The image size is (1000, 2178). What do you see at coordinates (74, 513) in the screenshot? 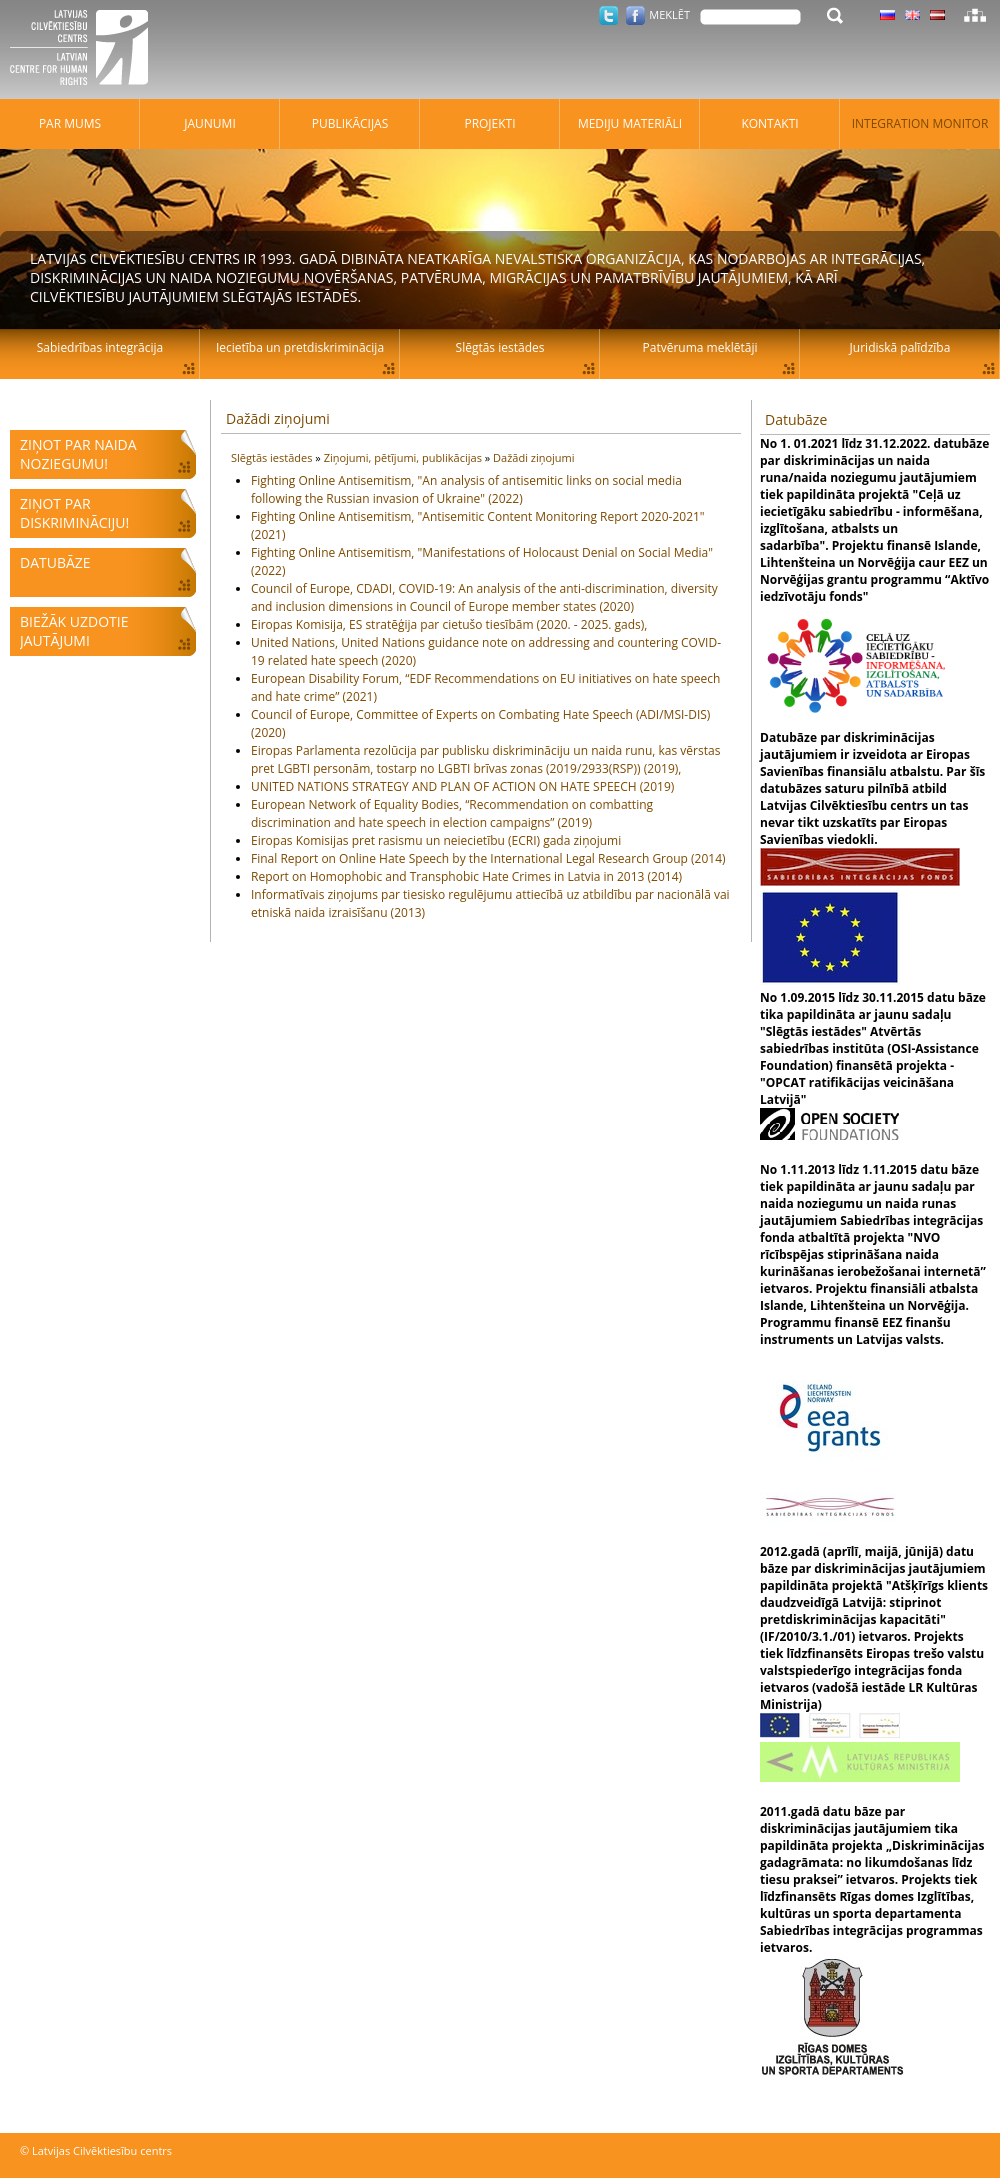
I see `Ziņot par diskrimināciju!` at bounding box center [74, 513].